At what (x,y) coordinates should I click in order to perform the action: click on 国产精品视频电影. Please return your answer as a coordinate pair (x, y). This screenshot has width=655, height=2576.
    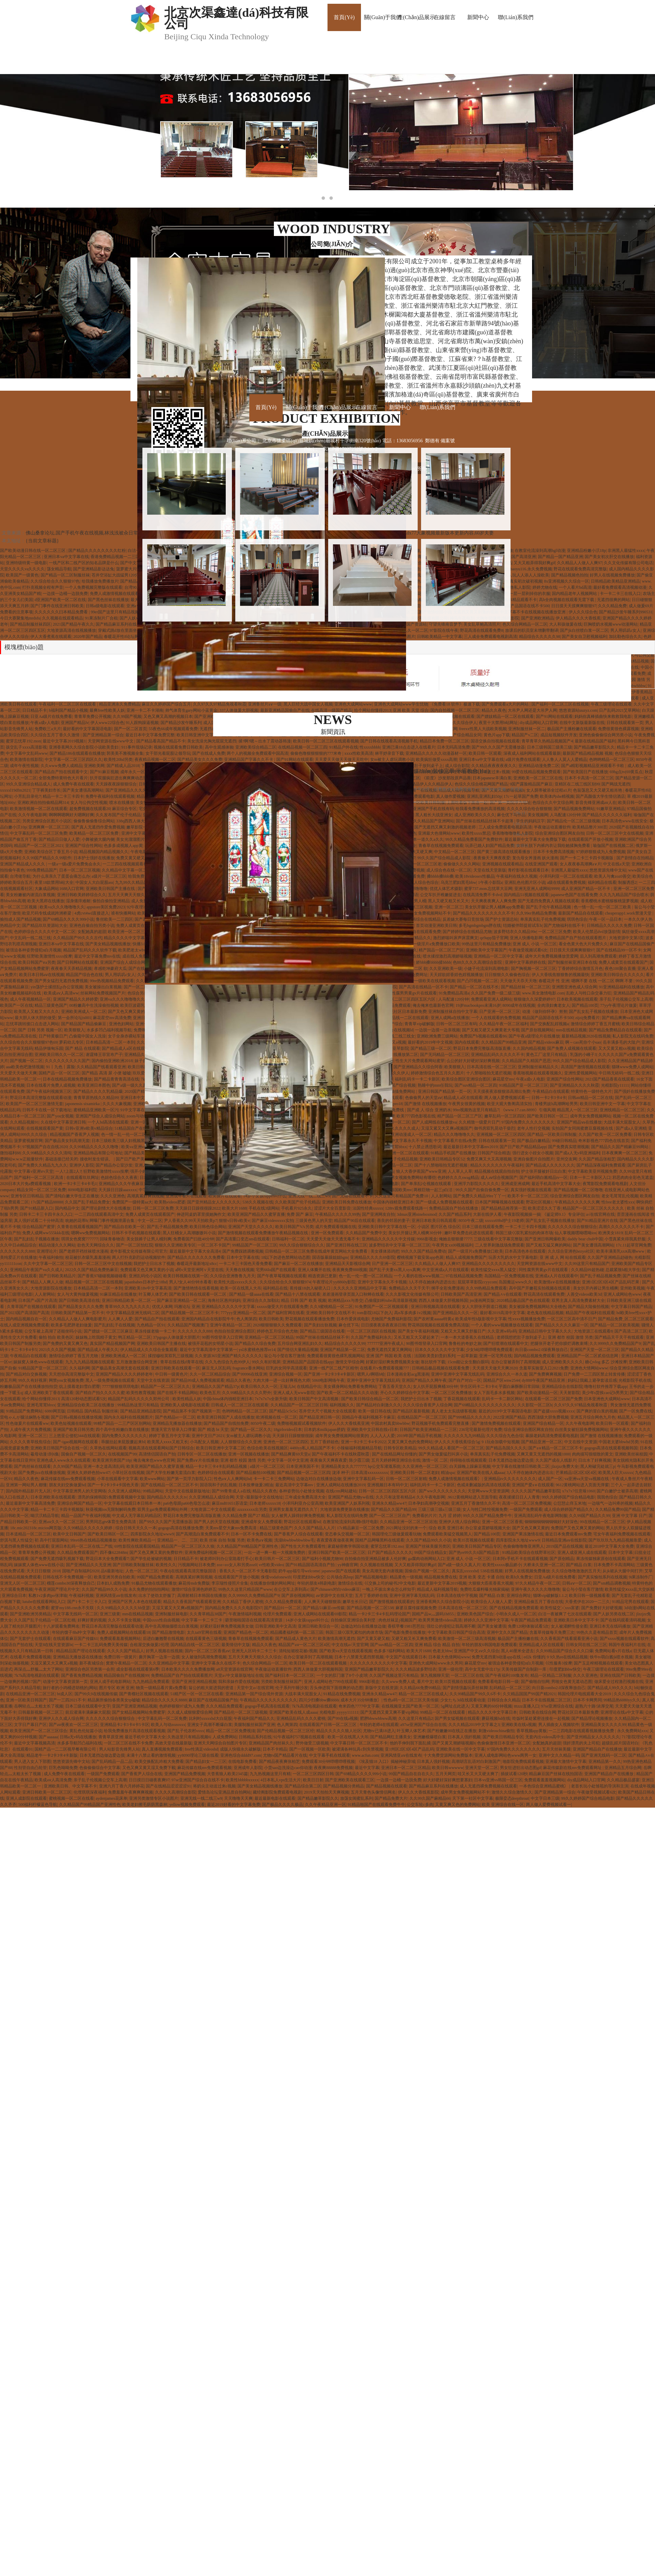
    Looking at the image, I should click on (371, 1577).